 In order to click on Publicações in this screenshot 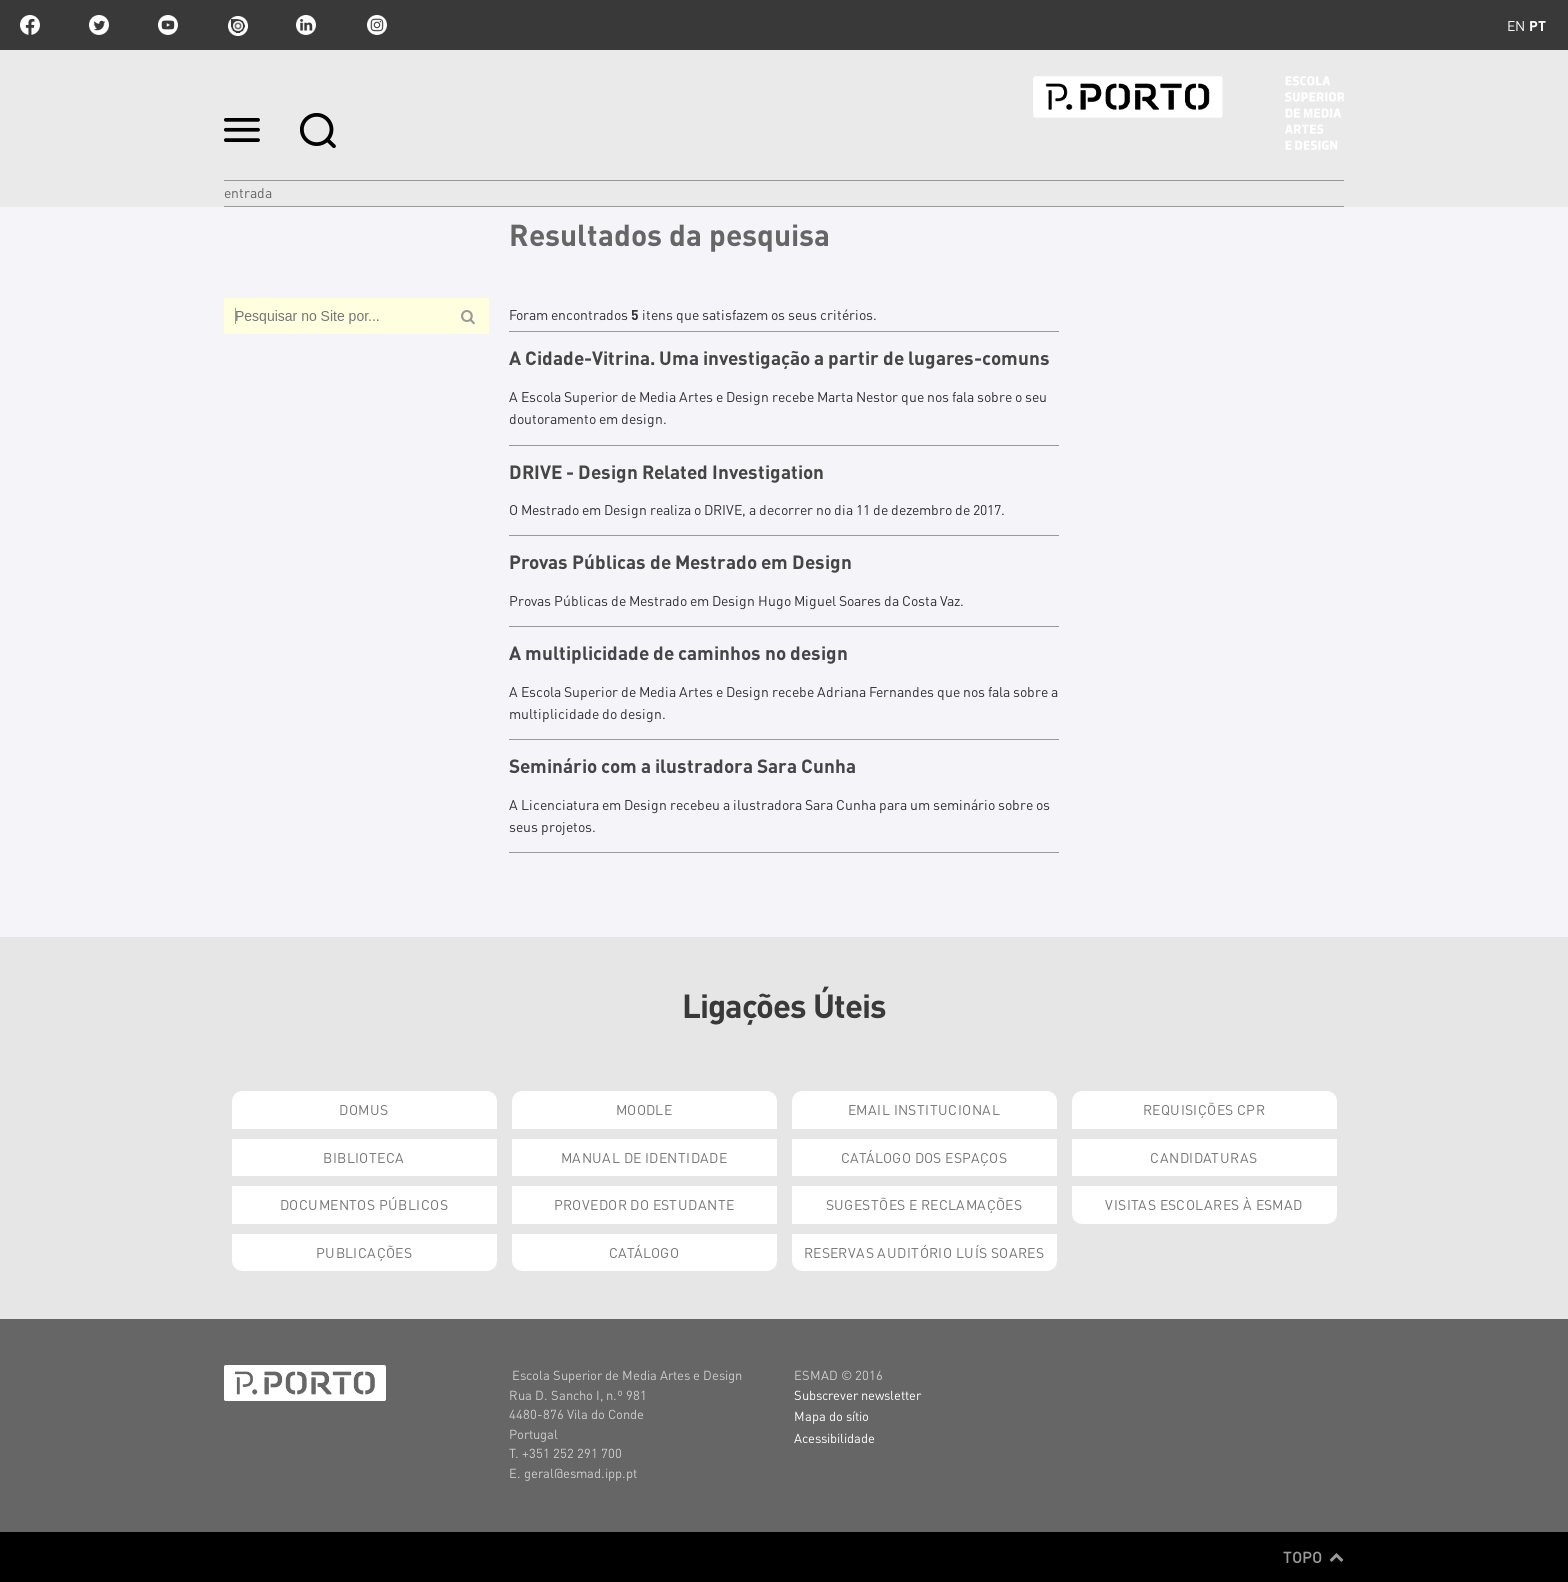, I will do `click(364, 1252)`.